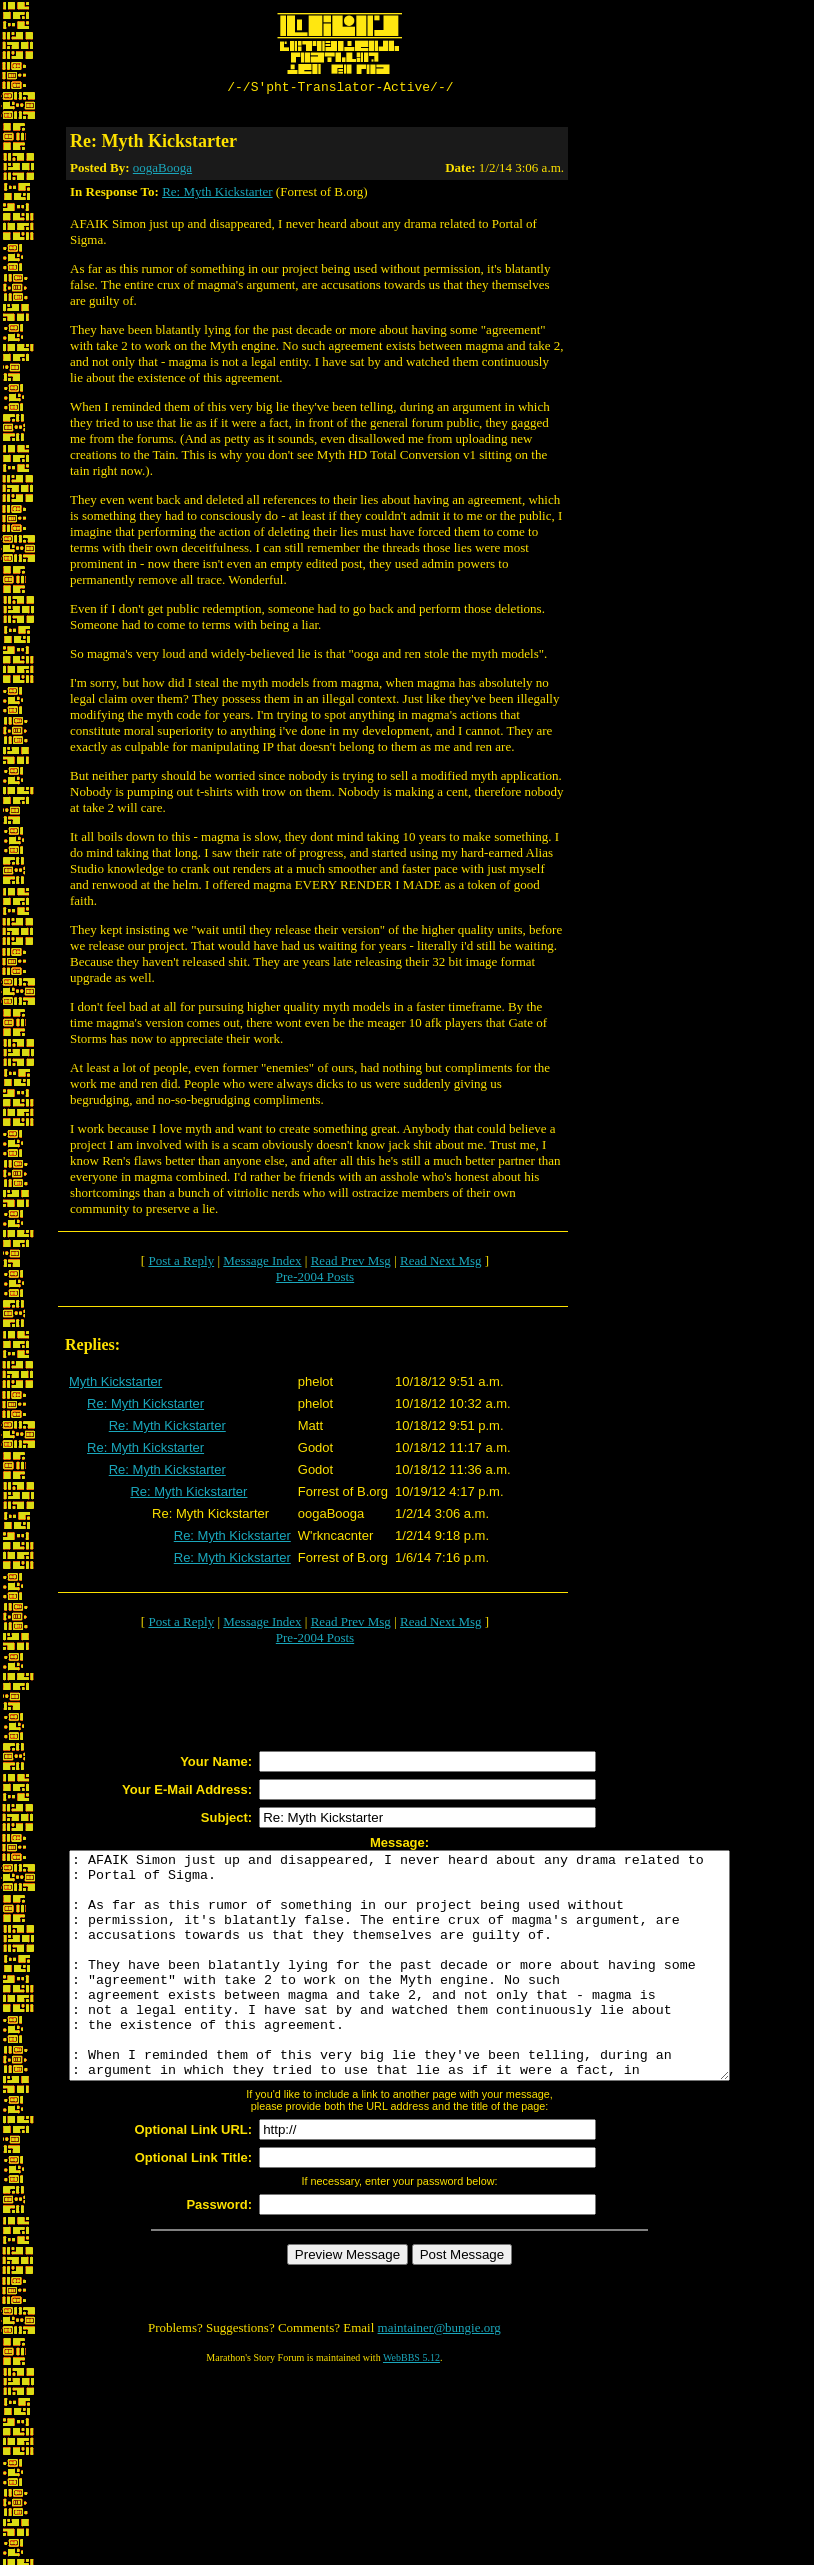 The image size is (814, 2565). Describe the element at coordinates (217, 194) in the screenshot. I see `Re: Myth Kickstarter` at that location.